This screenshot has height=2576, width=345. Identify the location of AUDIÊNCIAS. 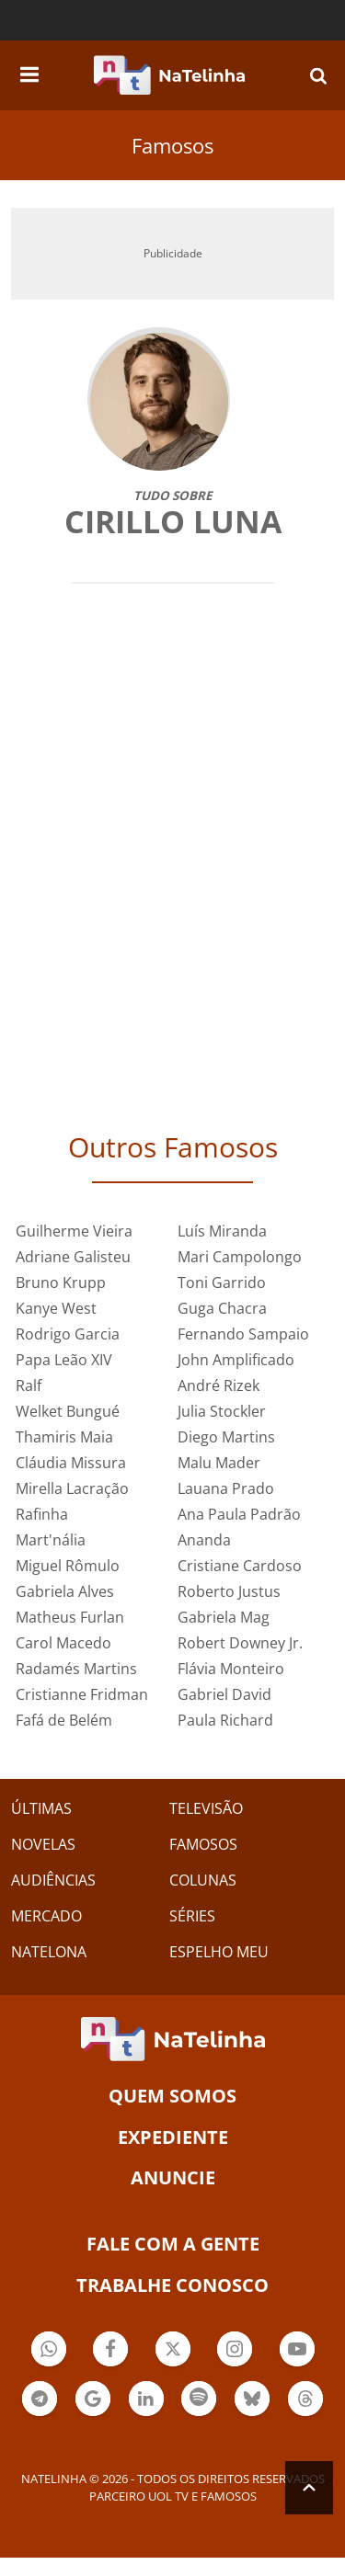
(53, 1880).